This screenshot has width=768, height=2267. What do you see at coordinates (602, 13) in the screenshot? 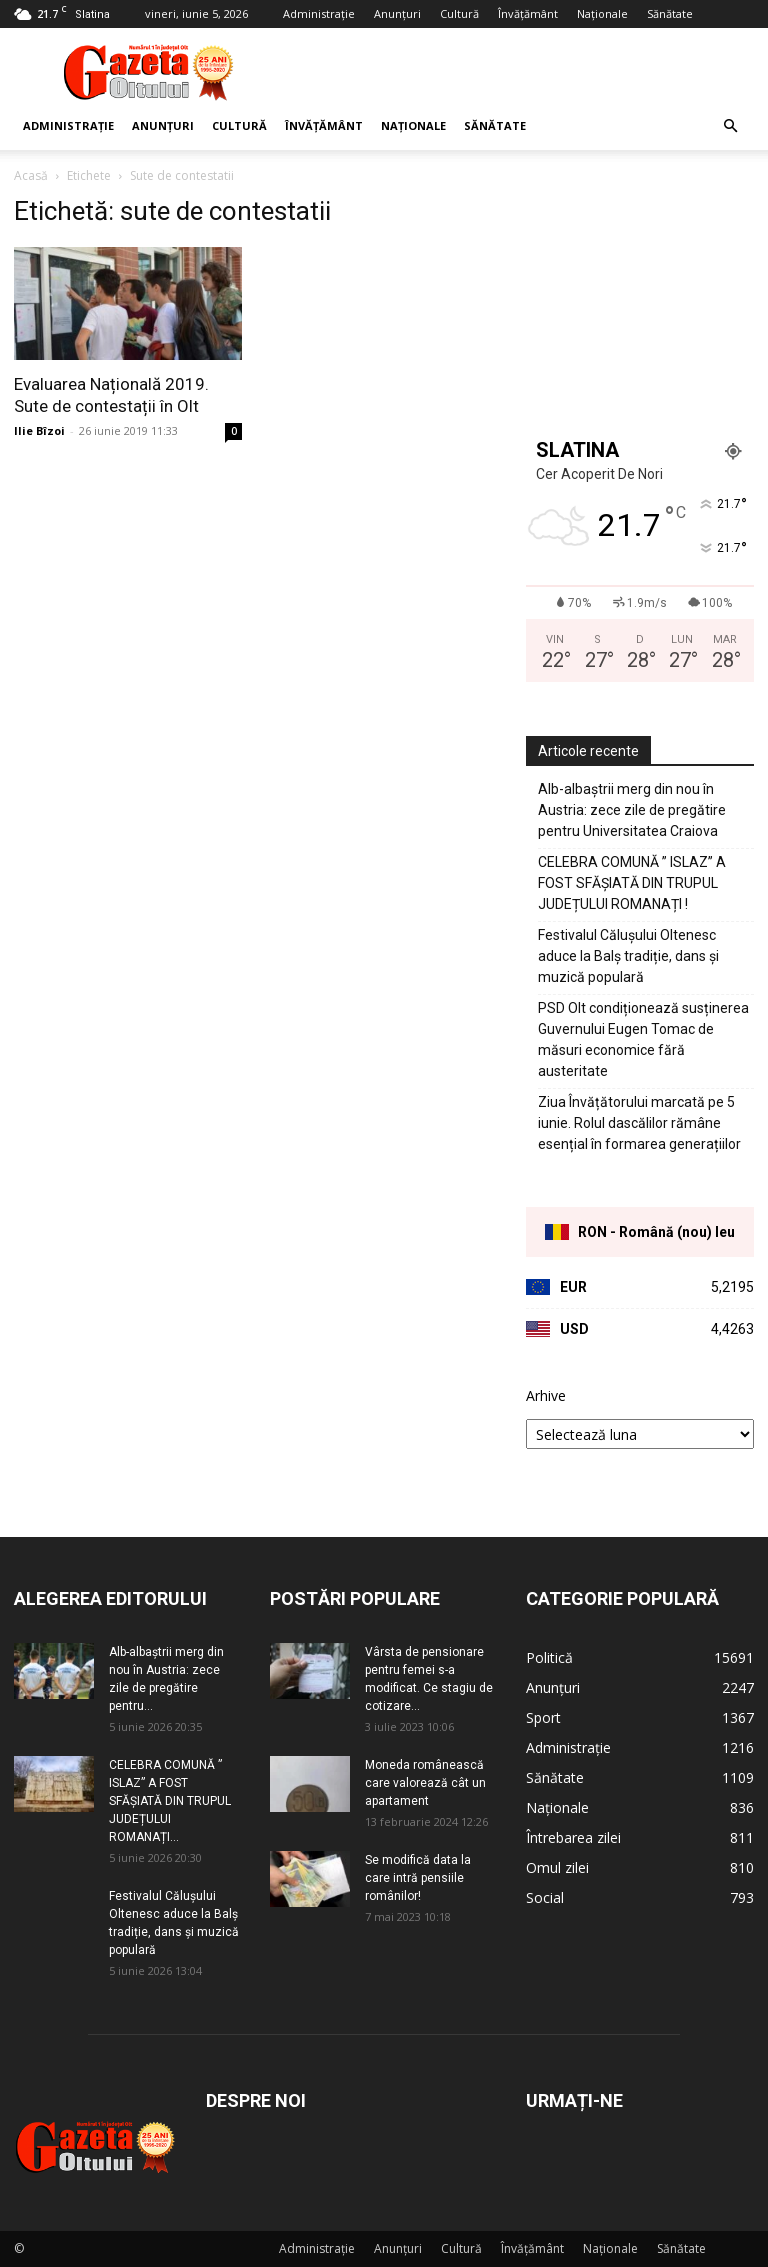
I see `Naționale` at bounding box center [602, 13].